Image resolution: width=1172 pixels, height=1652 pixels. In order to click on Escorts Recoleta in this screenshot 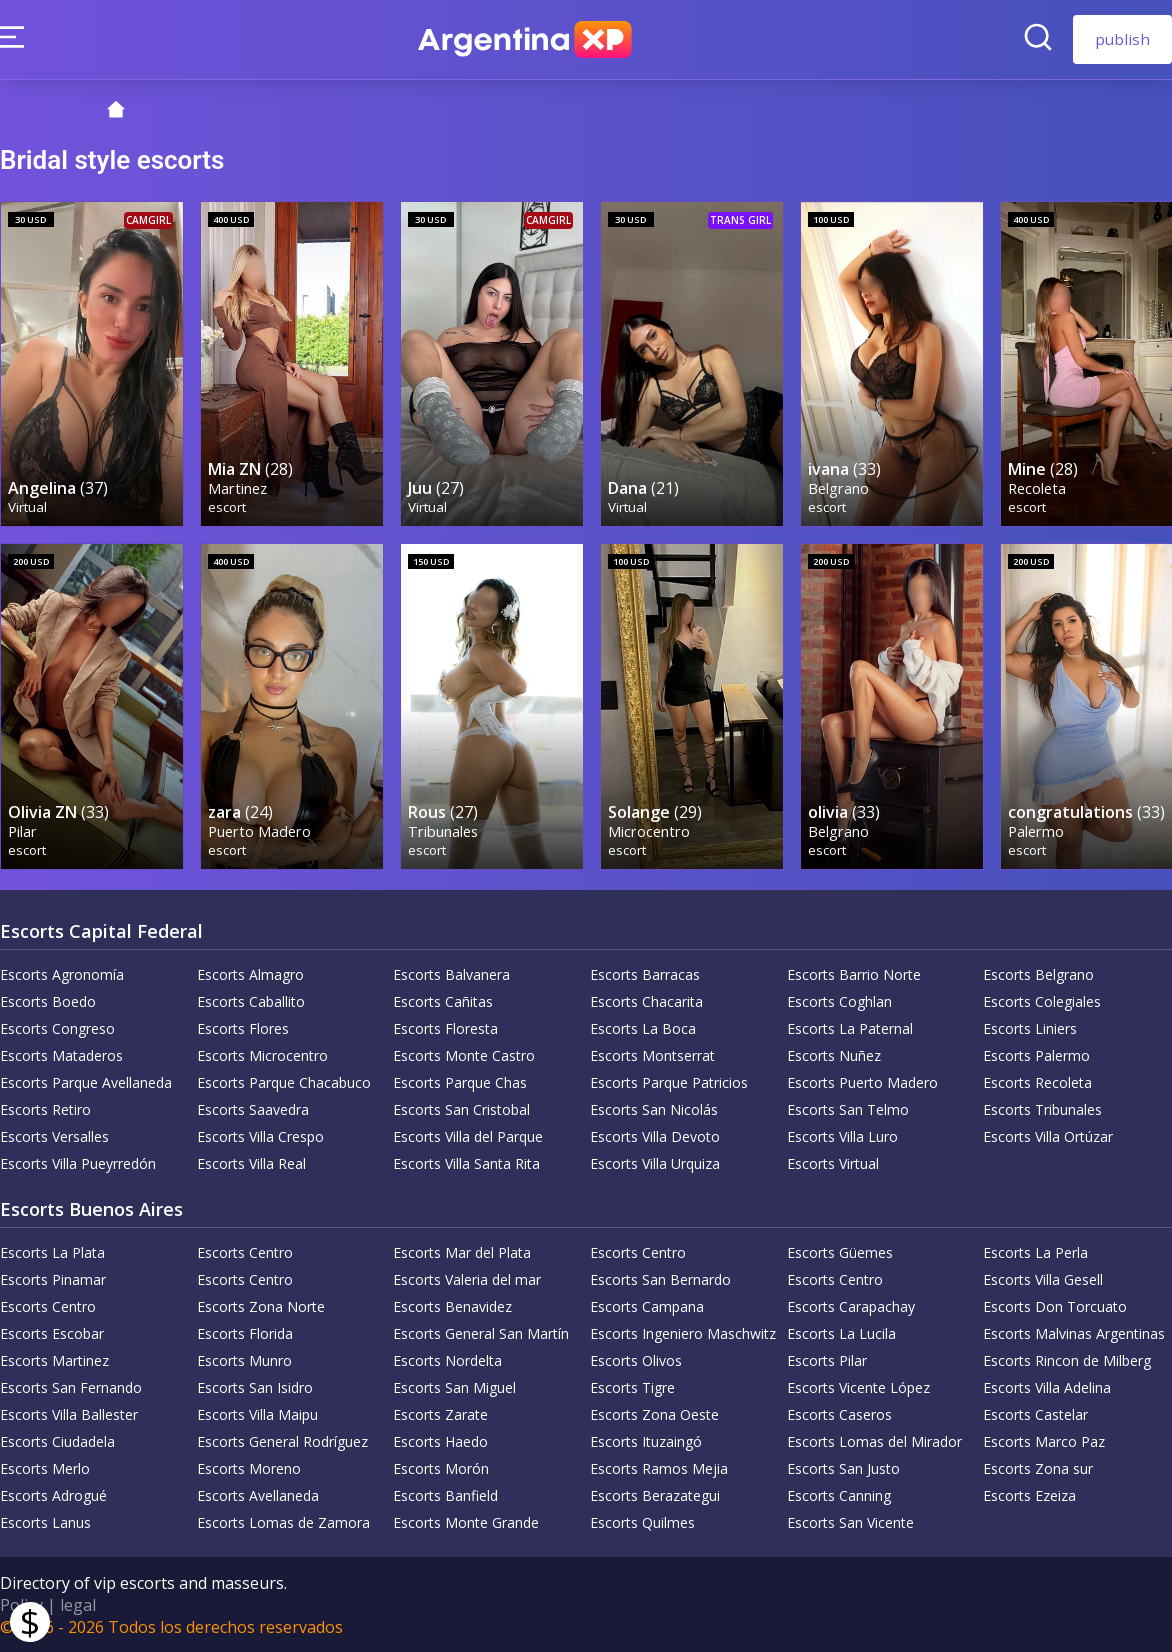, I will do `click(1037, 1081)`.